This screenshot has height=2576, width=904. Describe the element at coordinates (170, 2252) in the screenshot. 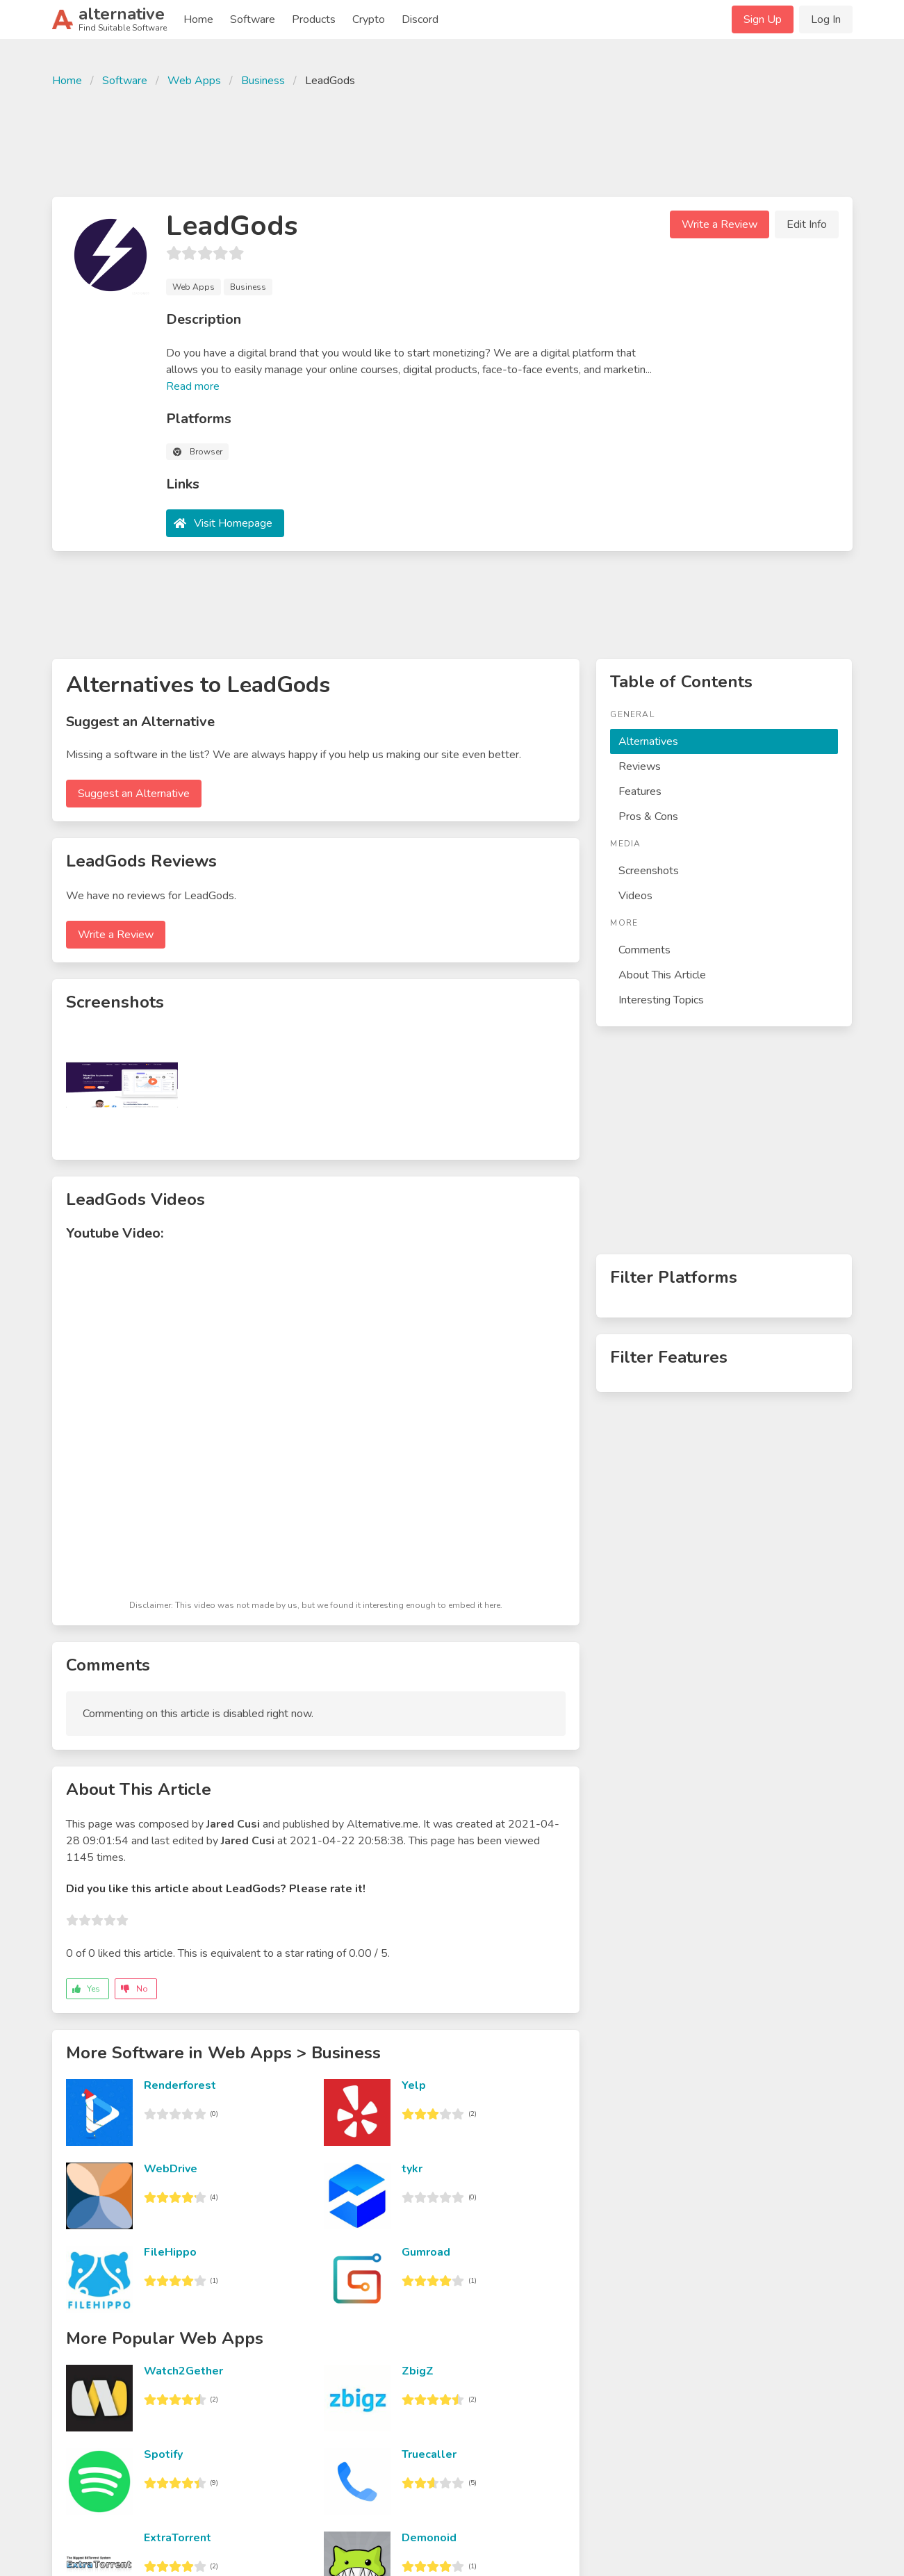

I see `FileHippo` at that location.